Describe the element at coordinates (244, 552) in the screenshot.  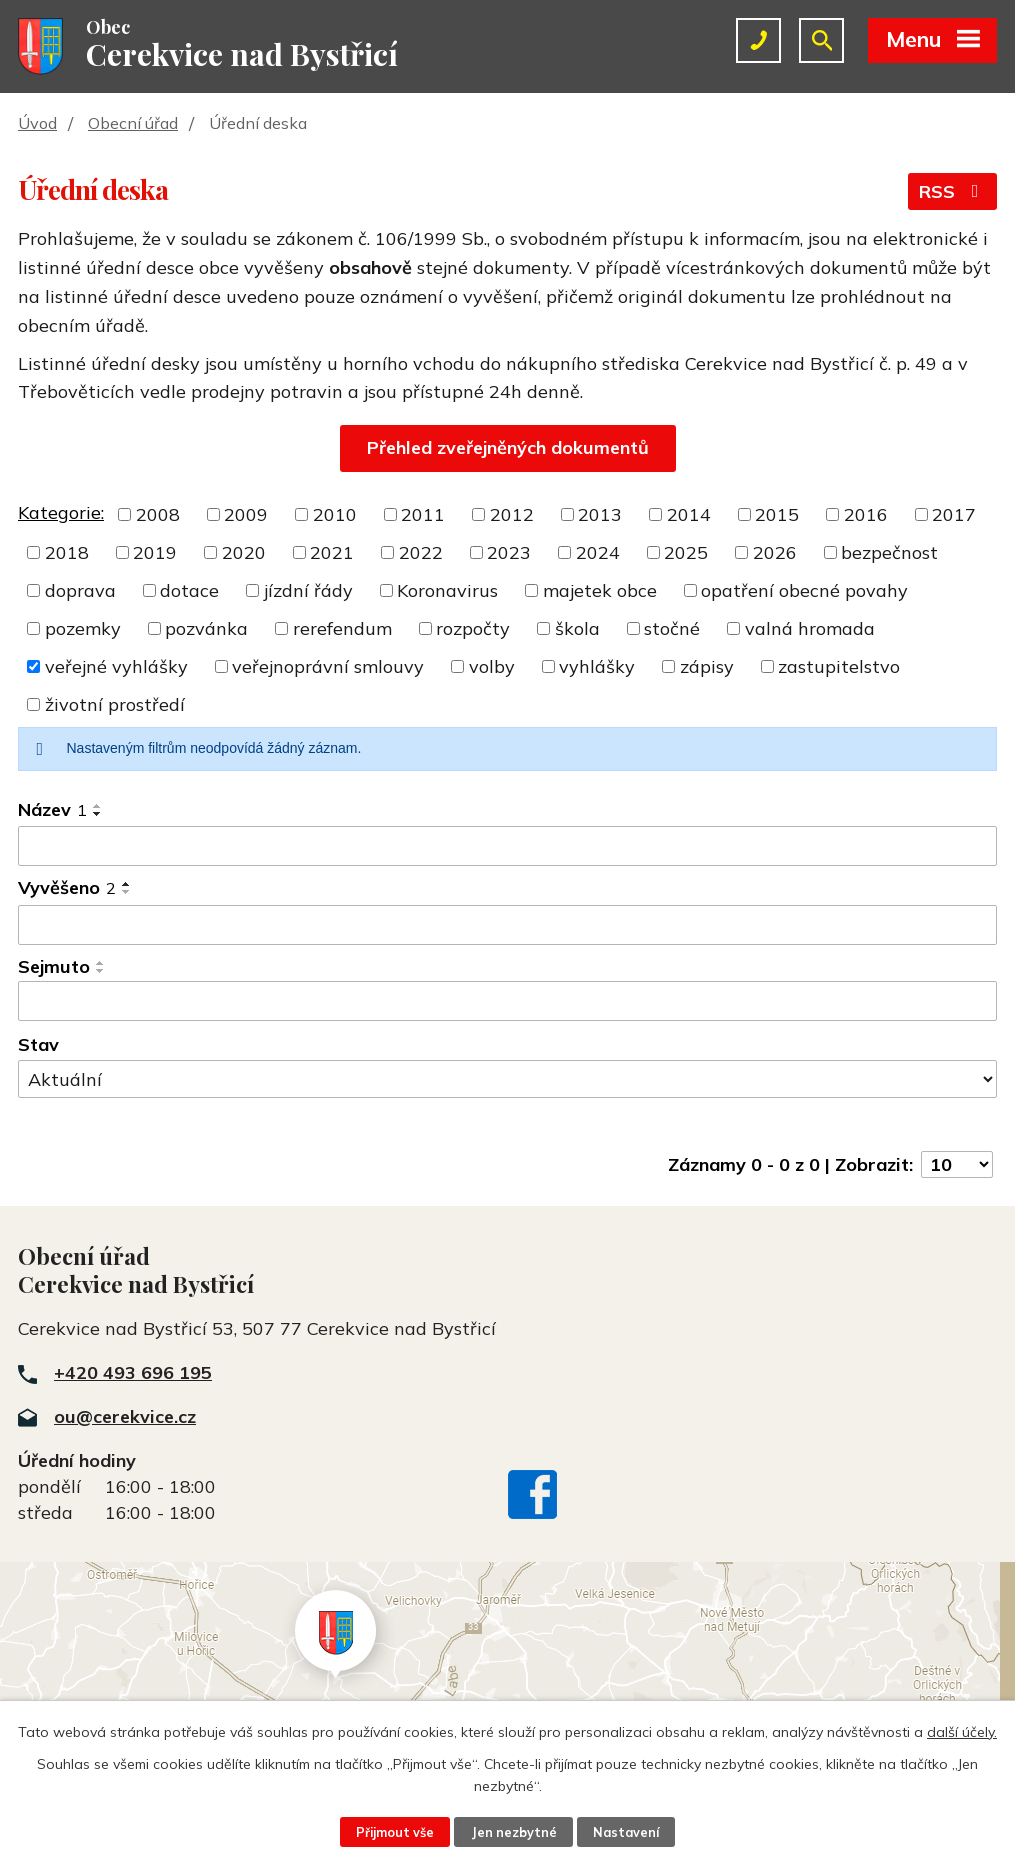
I see `2020` at that location.